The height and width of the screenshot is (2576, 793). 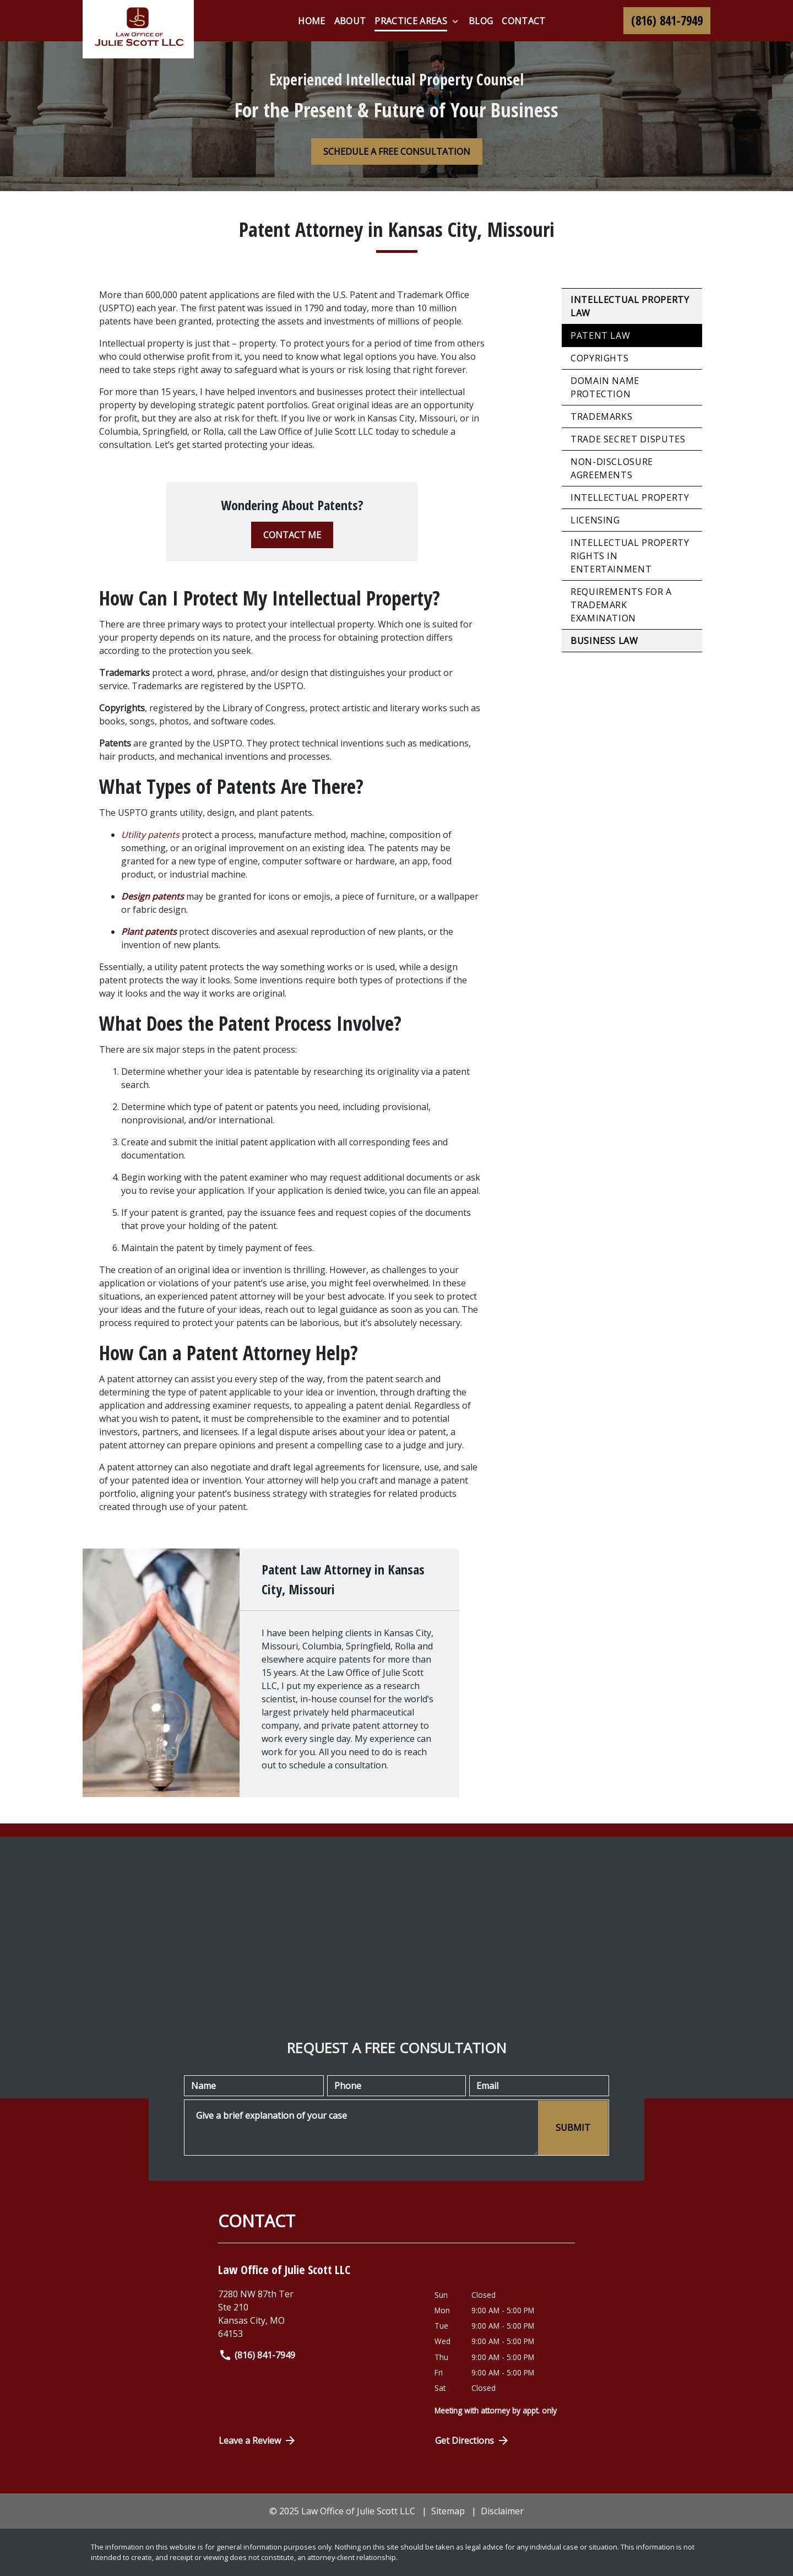 What do you see at coordinates (350, 21) in the screenshot?
I see `[About]` at bounding box center [350, 21].